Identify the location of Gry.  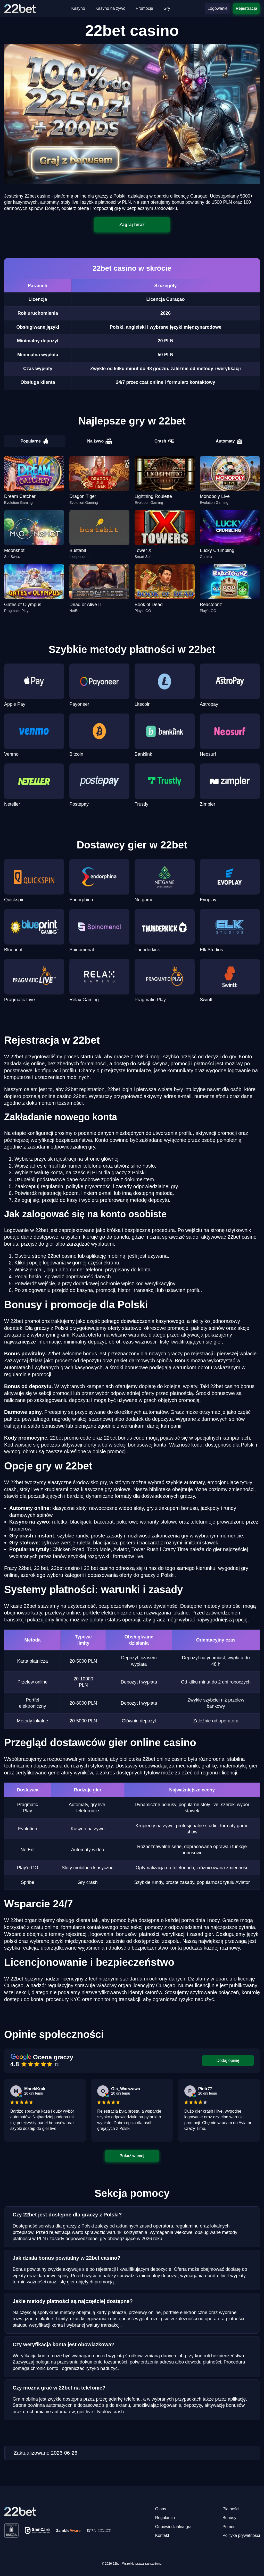
(166, 8).